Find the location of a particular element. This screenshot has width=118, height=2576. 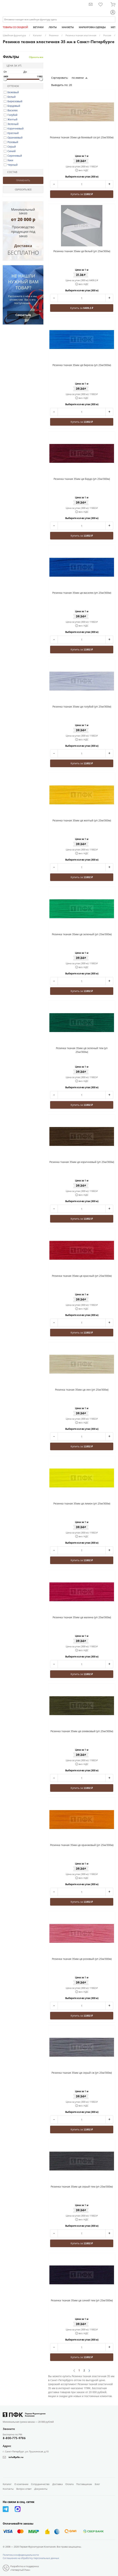

Резинка тканая 35мм цв серый тем (уп 25м/300м) is located at coordinates (82, 2186).